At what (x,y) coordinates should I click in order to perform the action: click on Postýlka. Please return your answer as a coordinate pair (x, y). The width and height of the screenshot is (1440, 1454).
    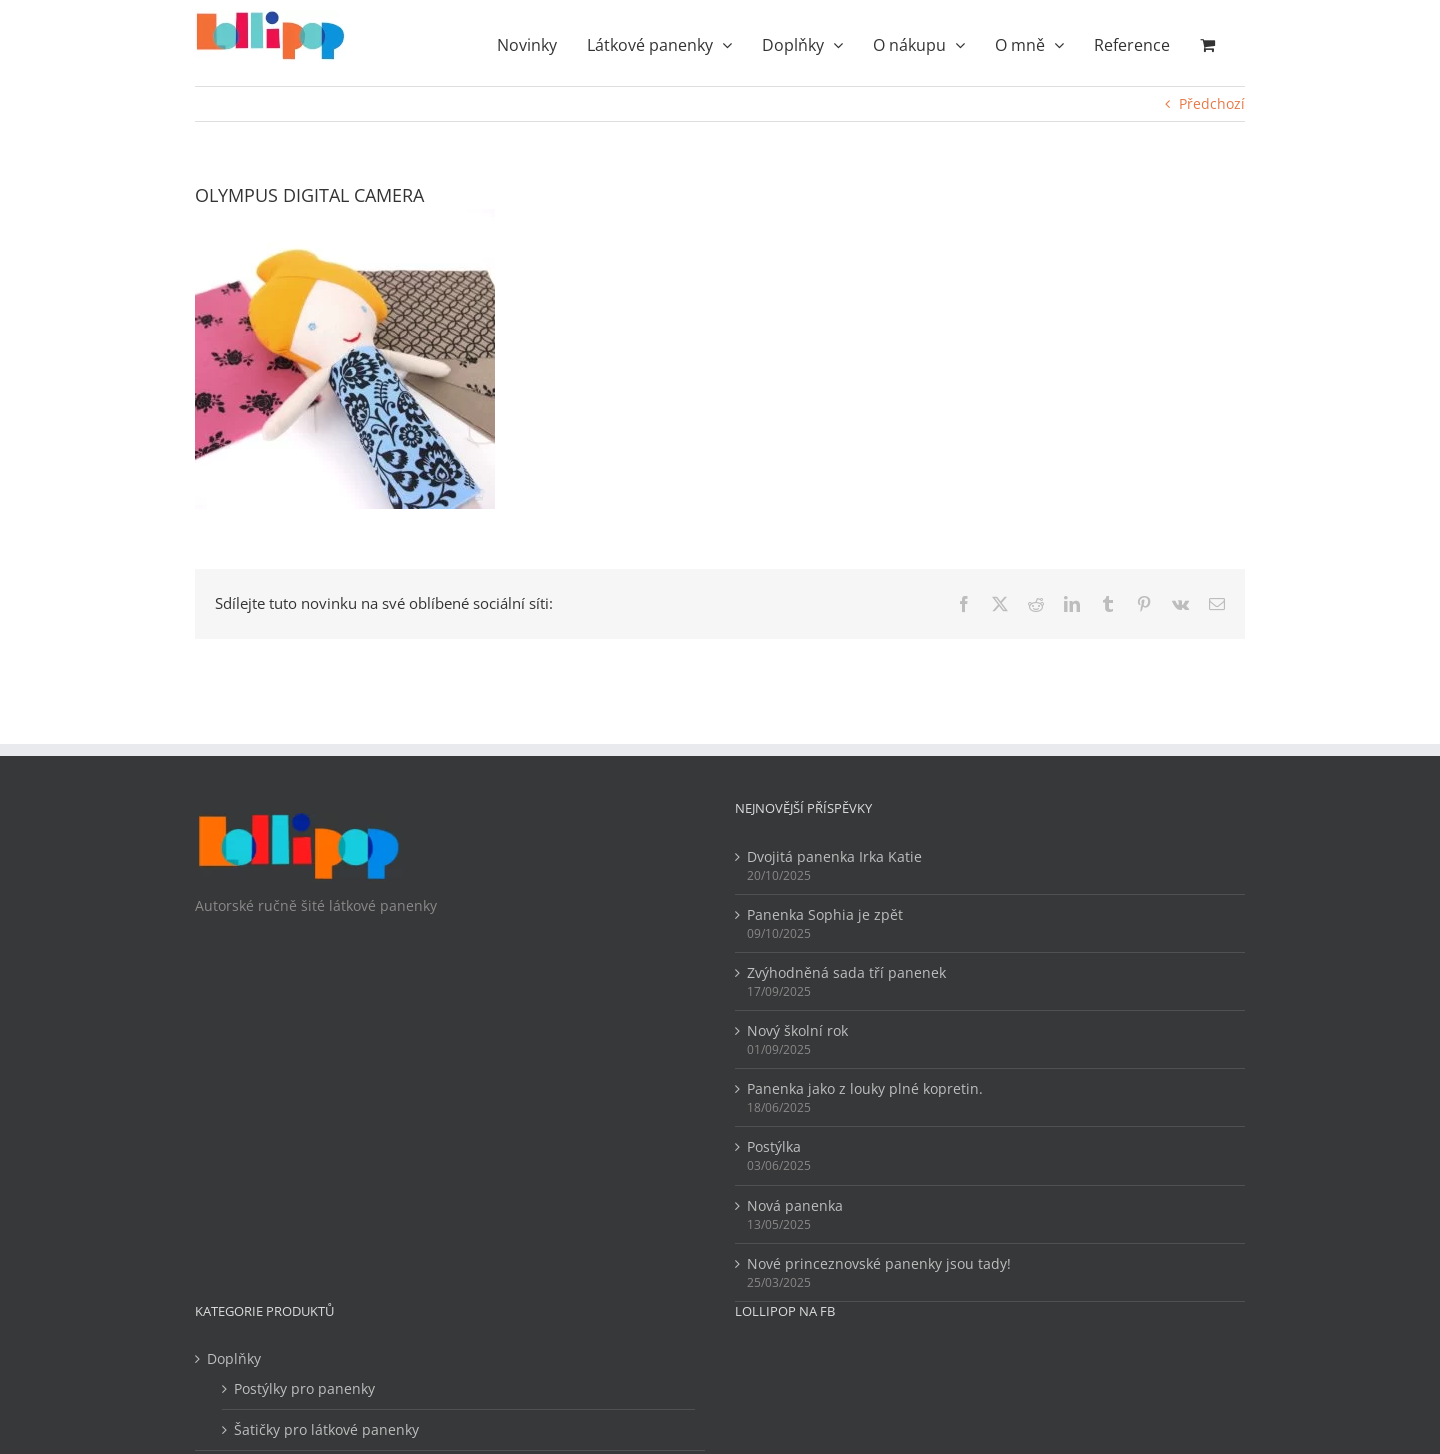
    Looking at the image, I should click on (774, 1146).